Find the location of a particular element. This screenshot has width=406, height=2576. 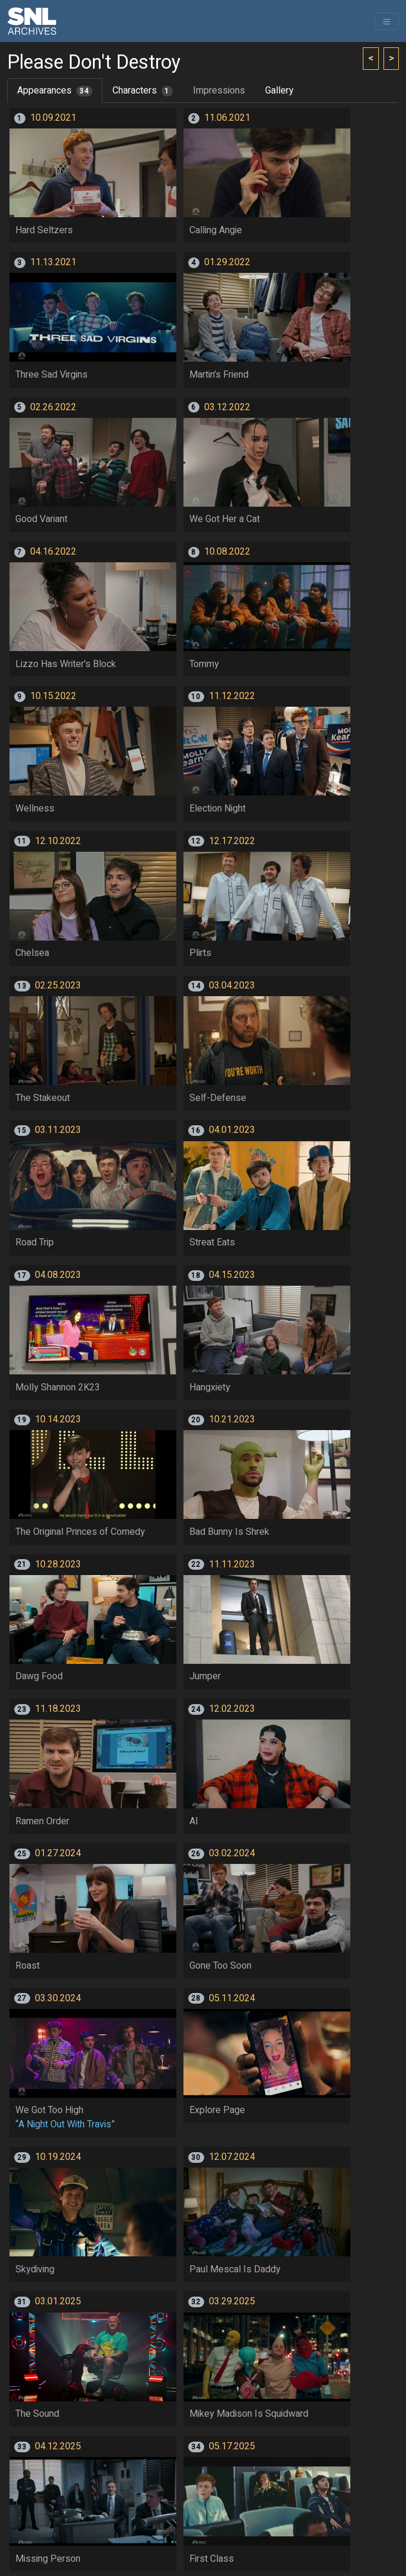

03.02.2024 is located at coordinates (232, 1853).